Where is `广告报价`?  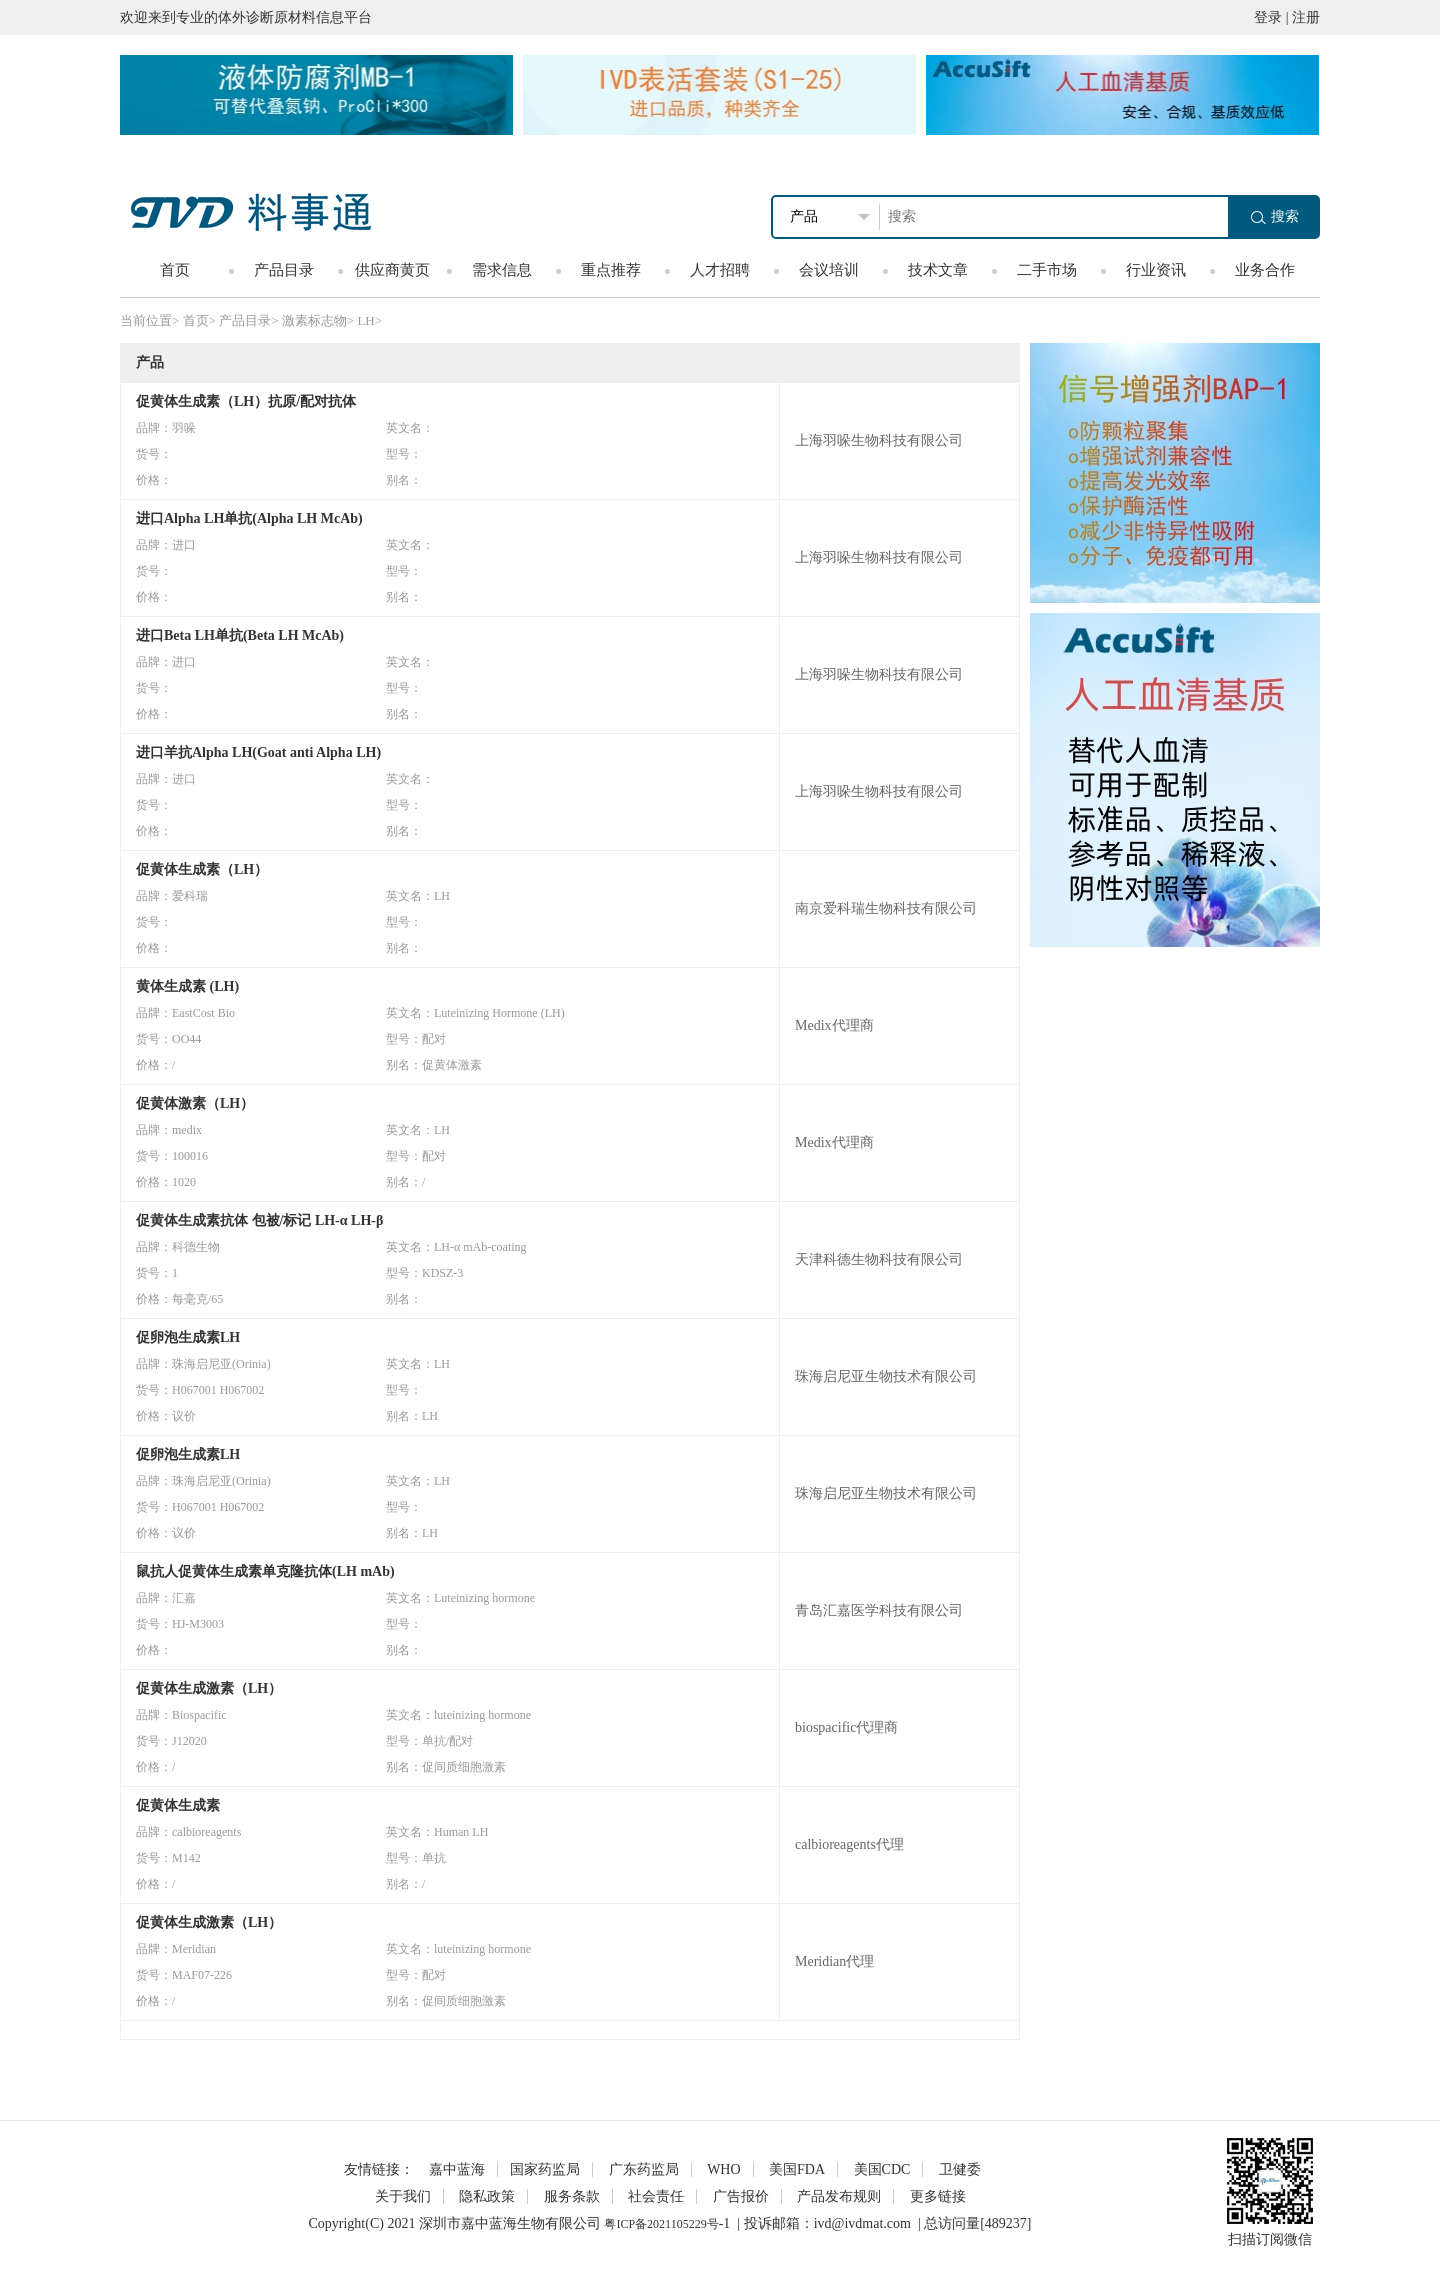 广告报价 is located at coordinates (741, 2196).